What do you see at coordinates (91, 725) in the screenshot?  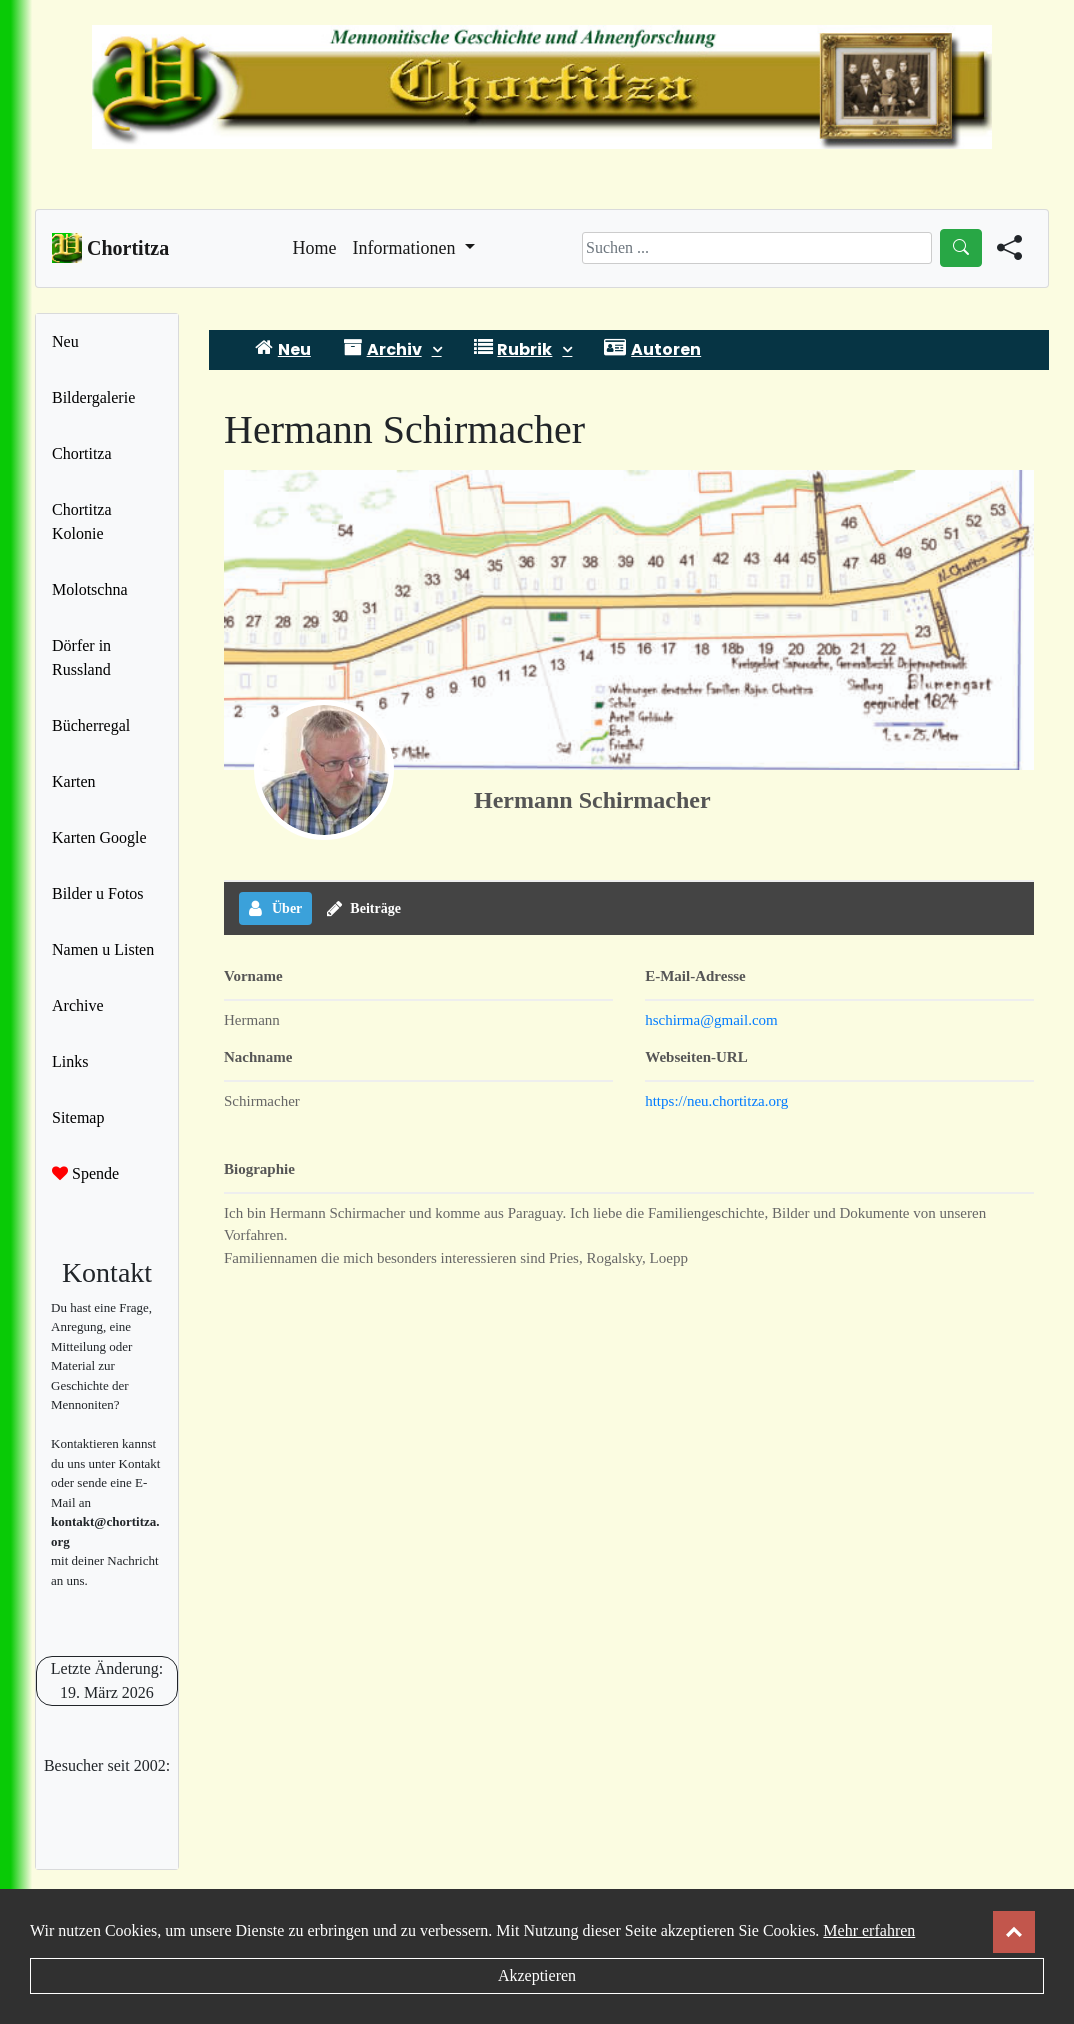 I see `Bücherregal` at bounding box center [91, 725].